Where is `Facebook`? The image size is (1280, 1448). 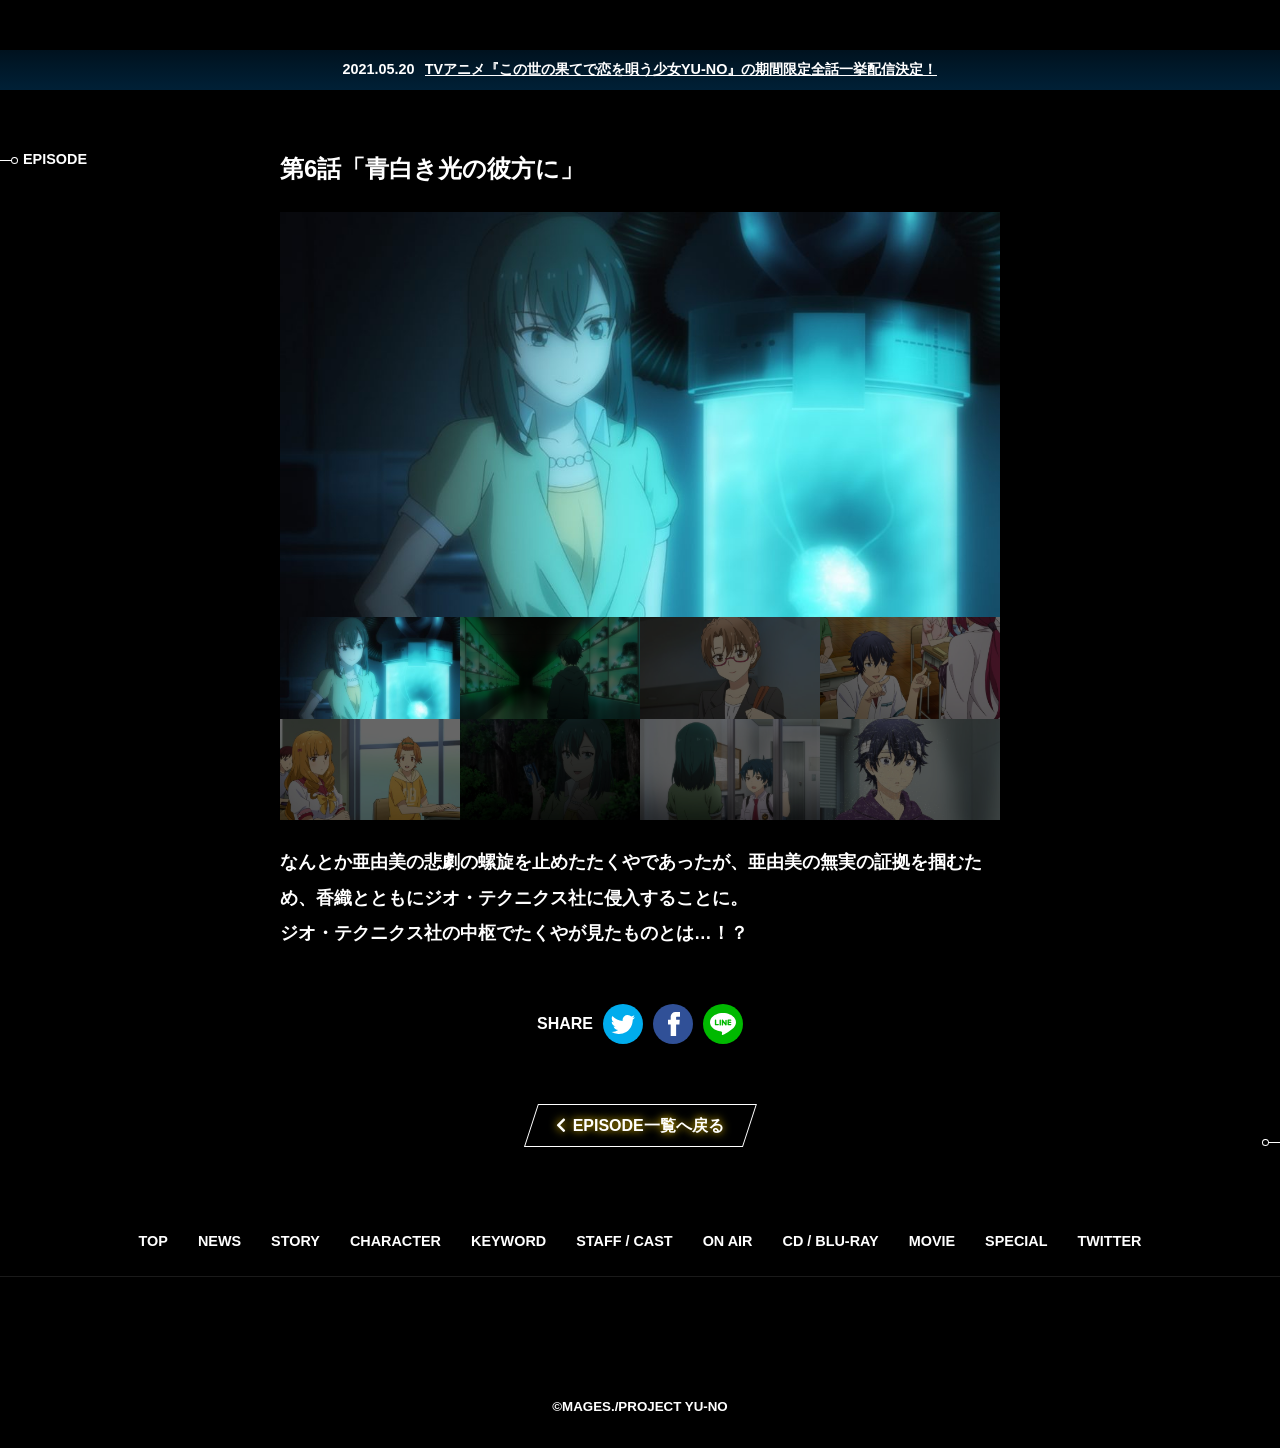 Facebook is located at coordinates (1210, 25).